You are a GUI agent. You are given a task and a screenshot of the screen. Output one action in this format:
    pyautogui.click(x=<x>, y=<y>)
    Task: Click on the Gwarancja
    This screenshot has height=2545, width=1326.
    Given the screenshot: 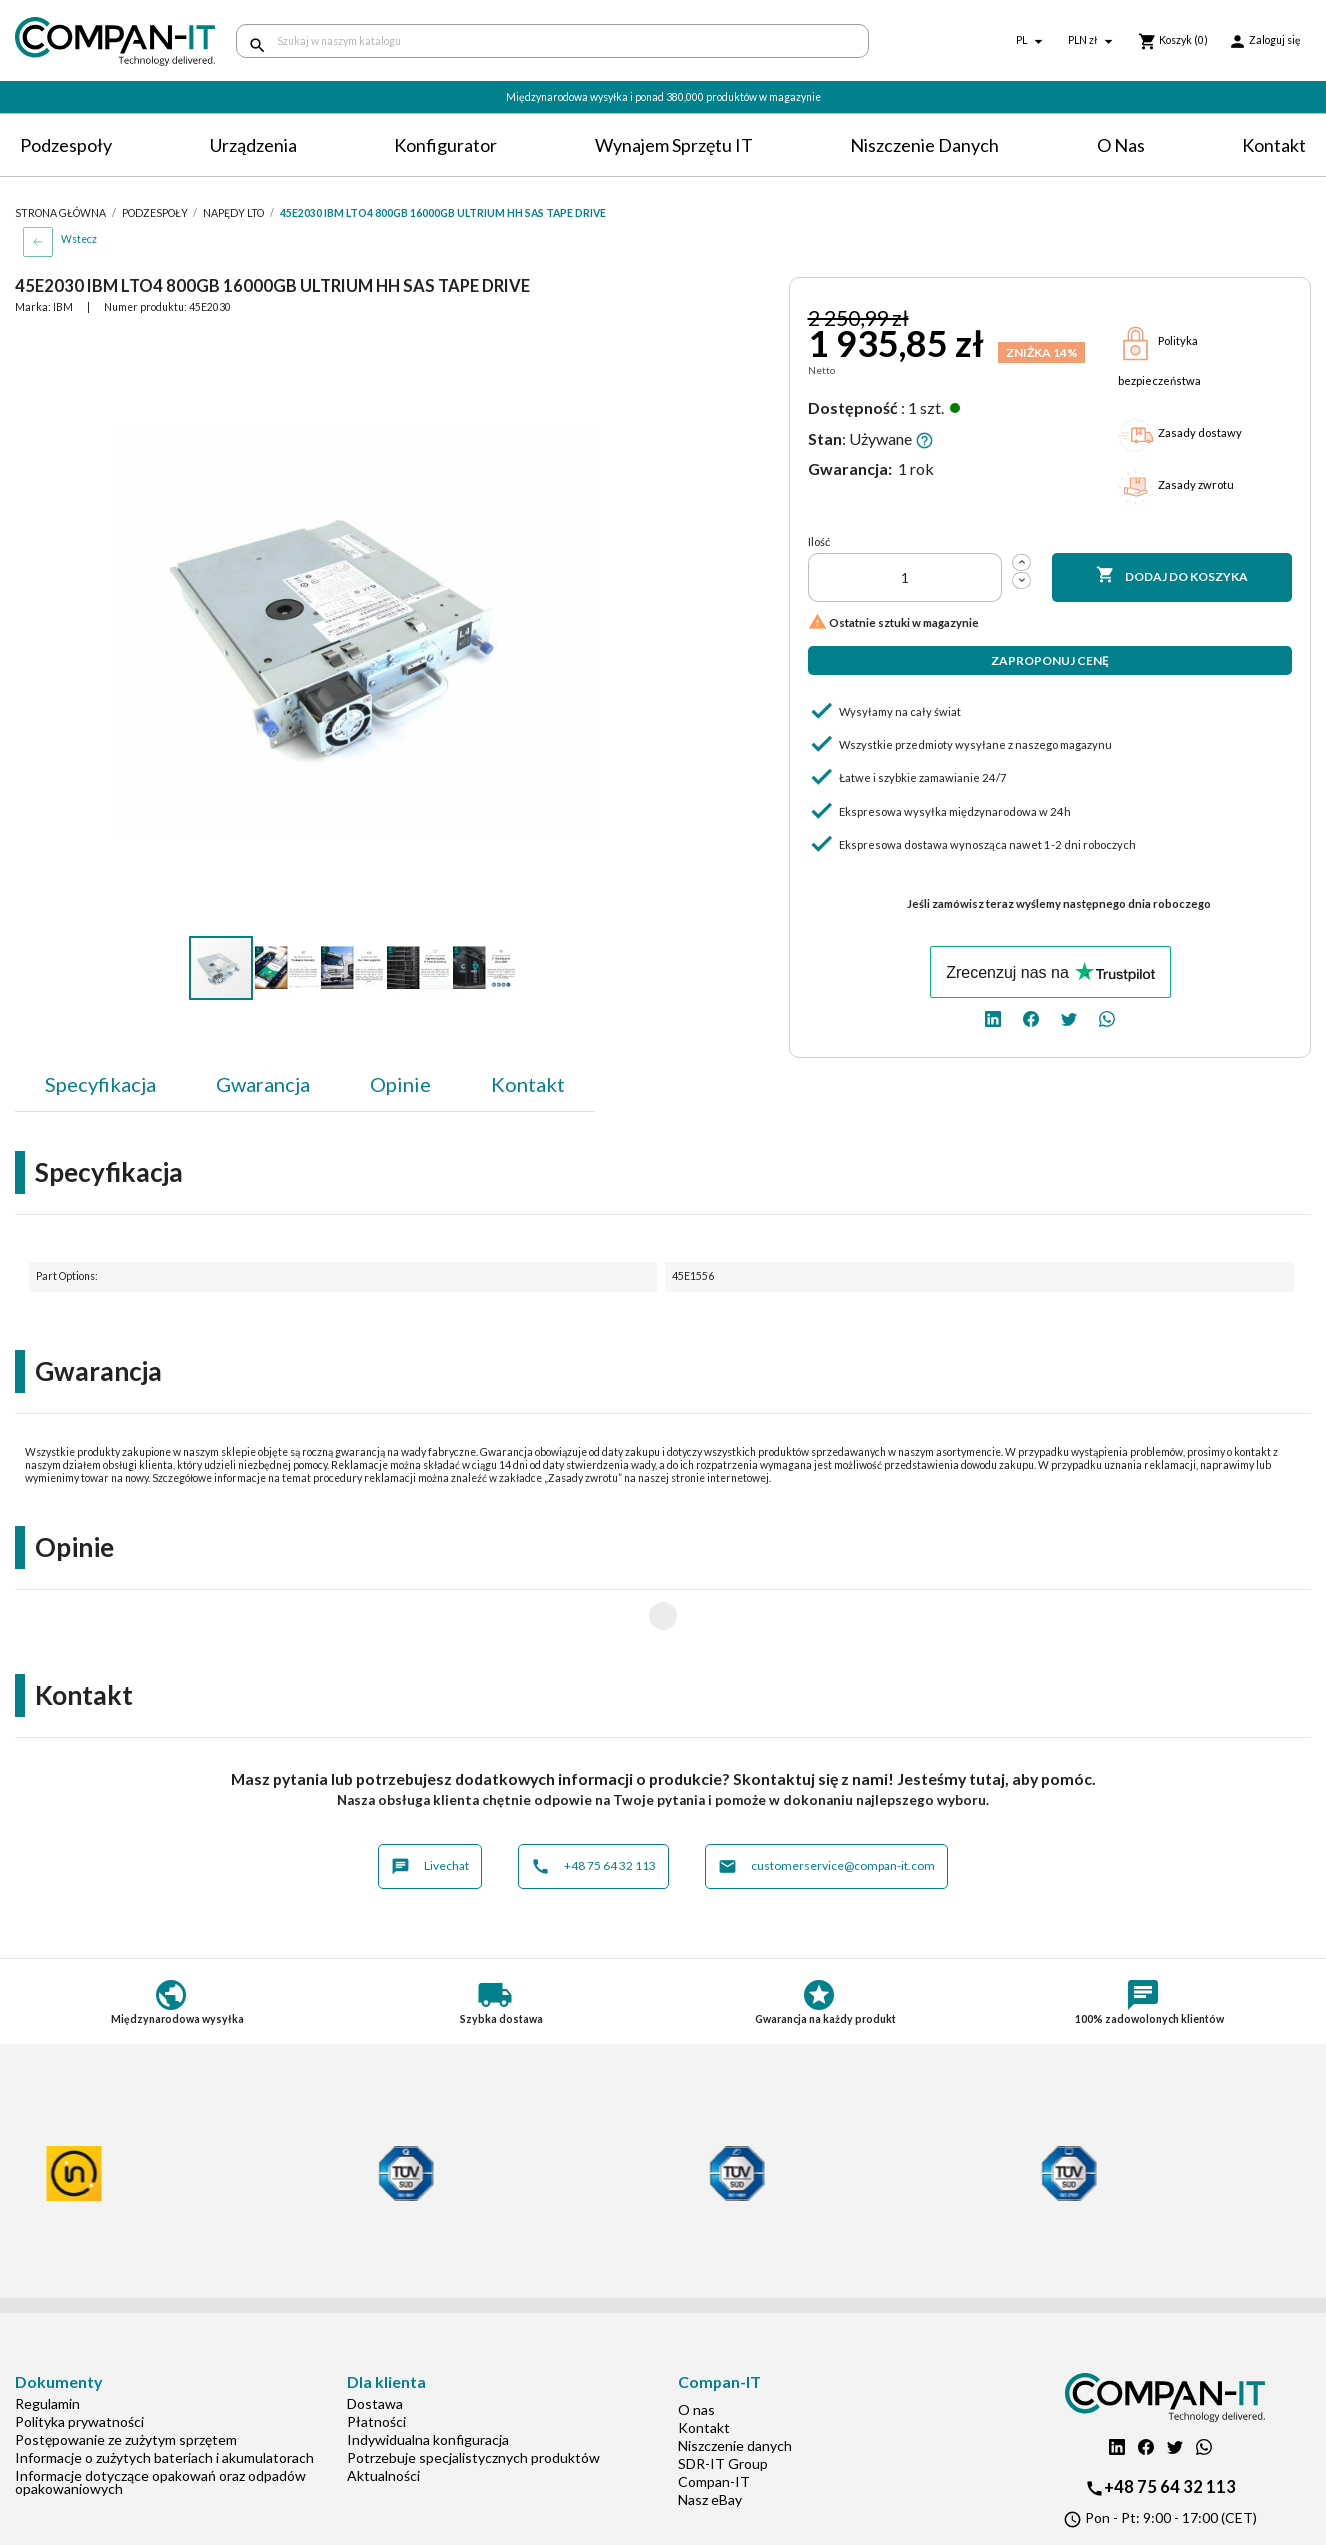 What is the action you would take?
    pyautogui.click(x=263, y=1084)
    